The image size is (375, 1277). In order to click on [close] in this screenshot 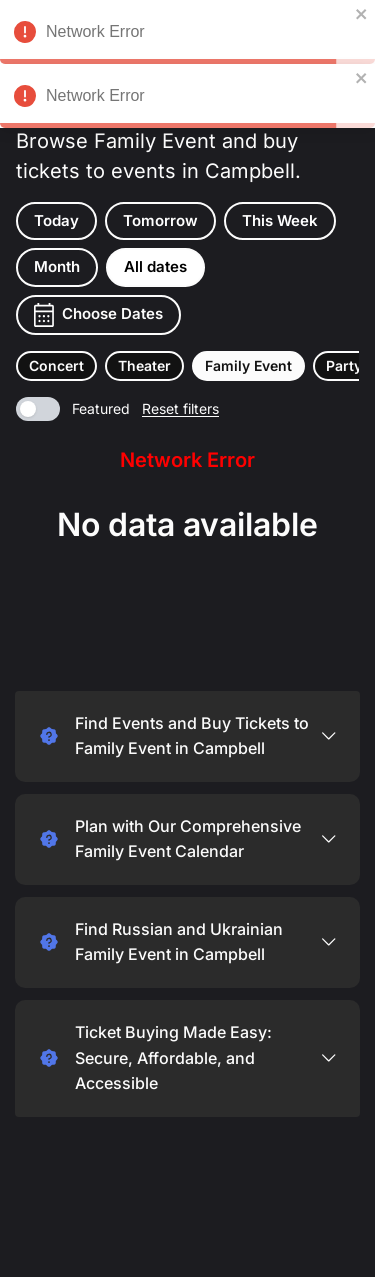, I will do `click(362, 14)`.